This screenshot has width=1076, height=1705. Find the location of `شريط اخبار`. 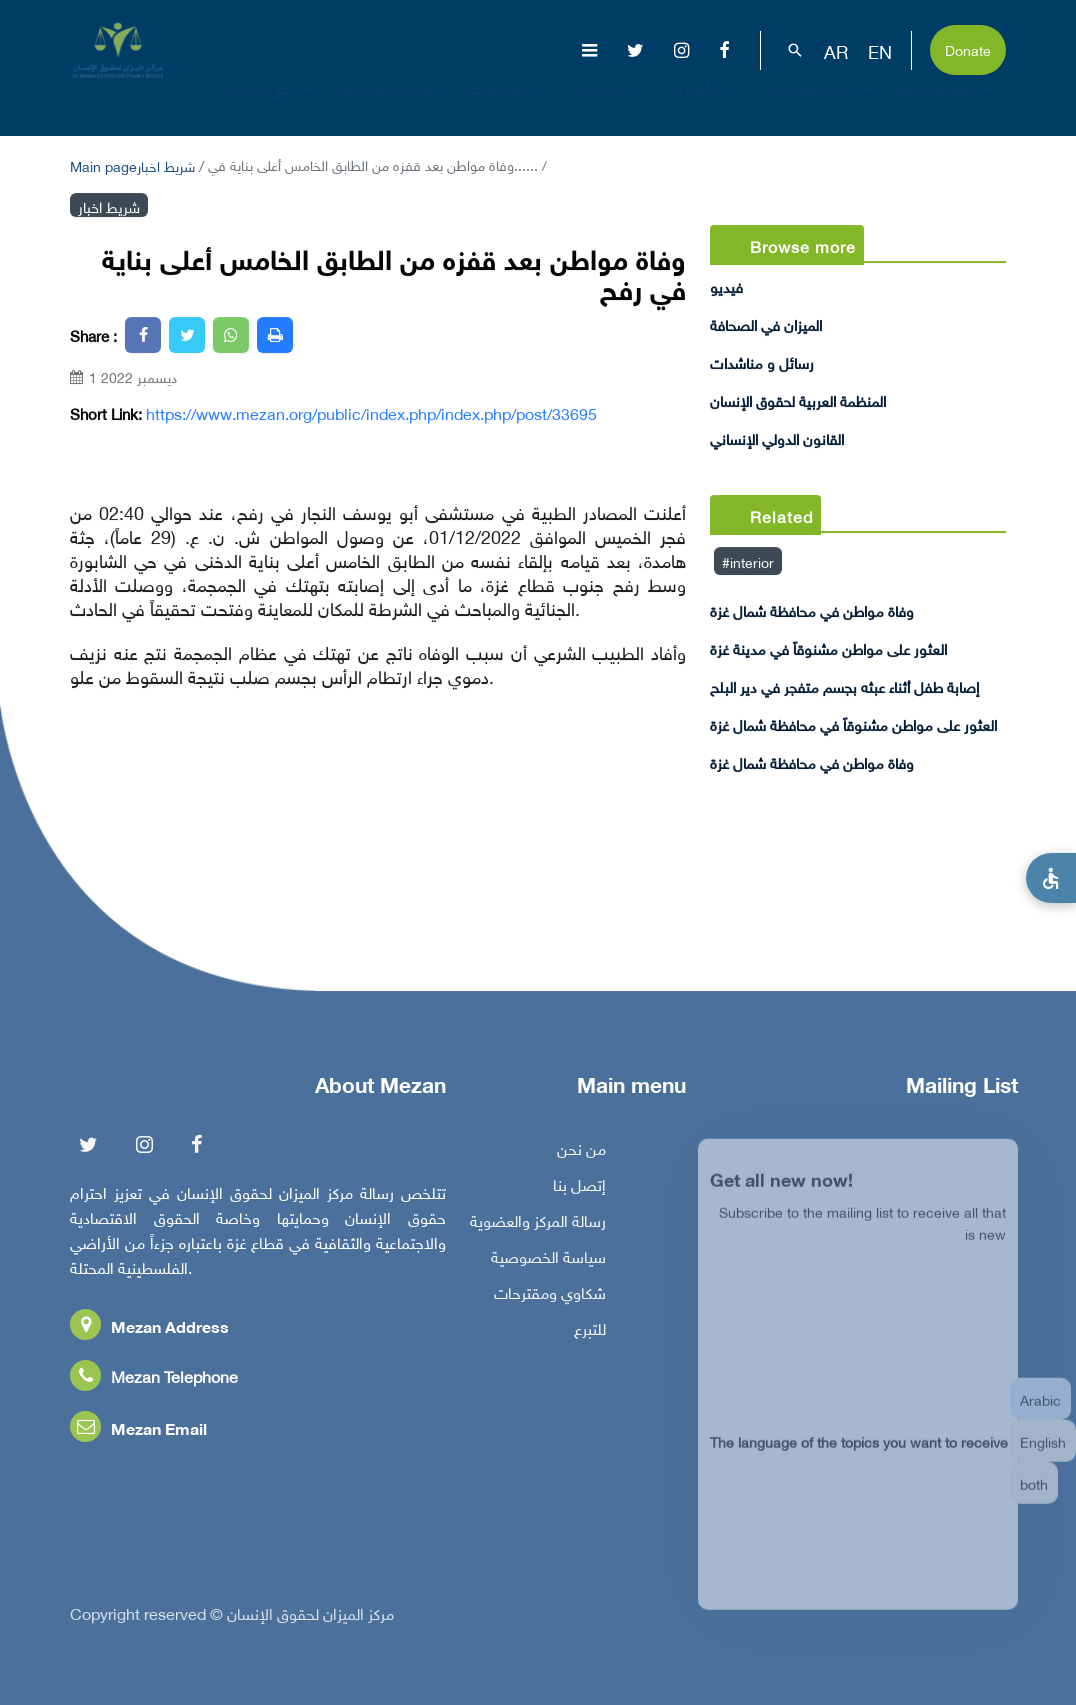

شريط اخبار is located at coordinates (166, 164).